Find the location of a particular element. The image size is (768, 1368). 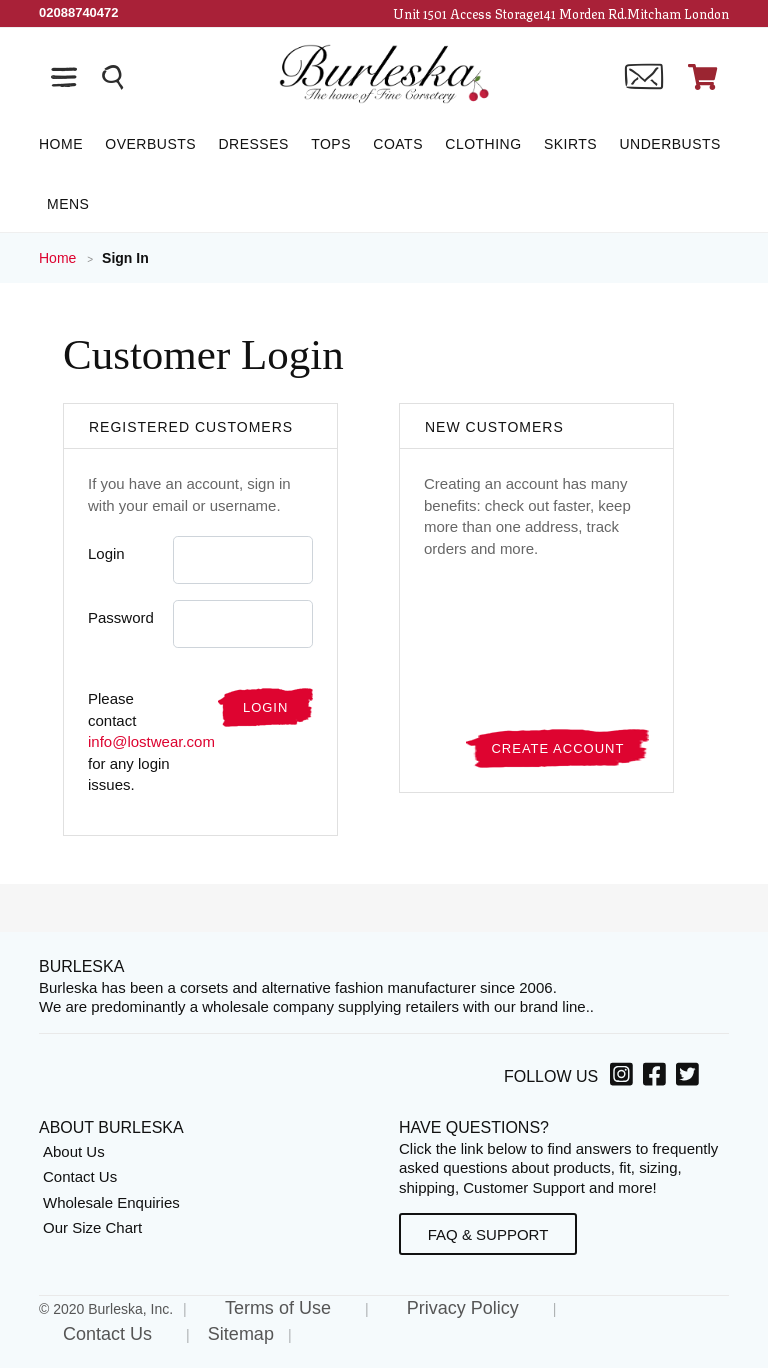

Wholesale Enquiries is located at coordinates (111, 1202).